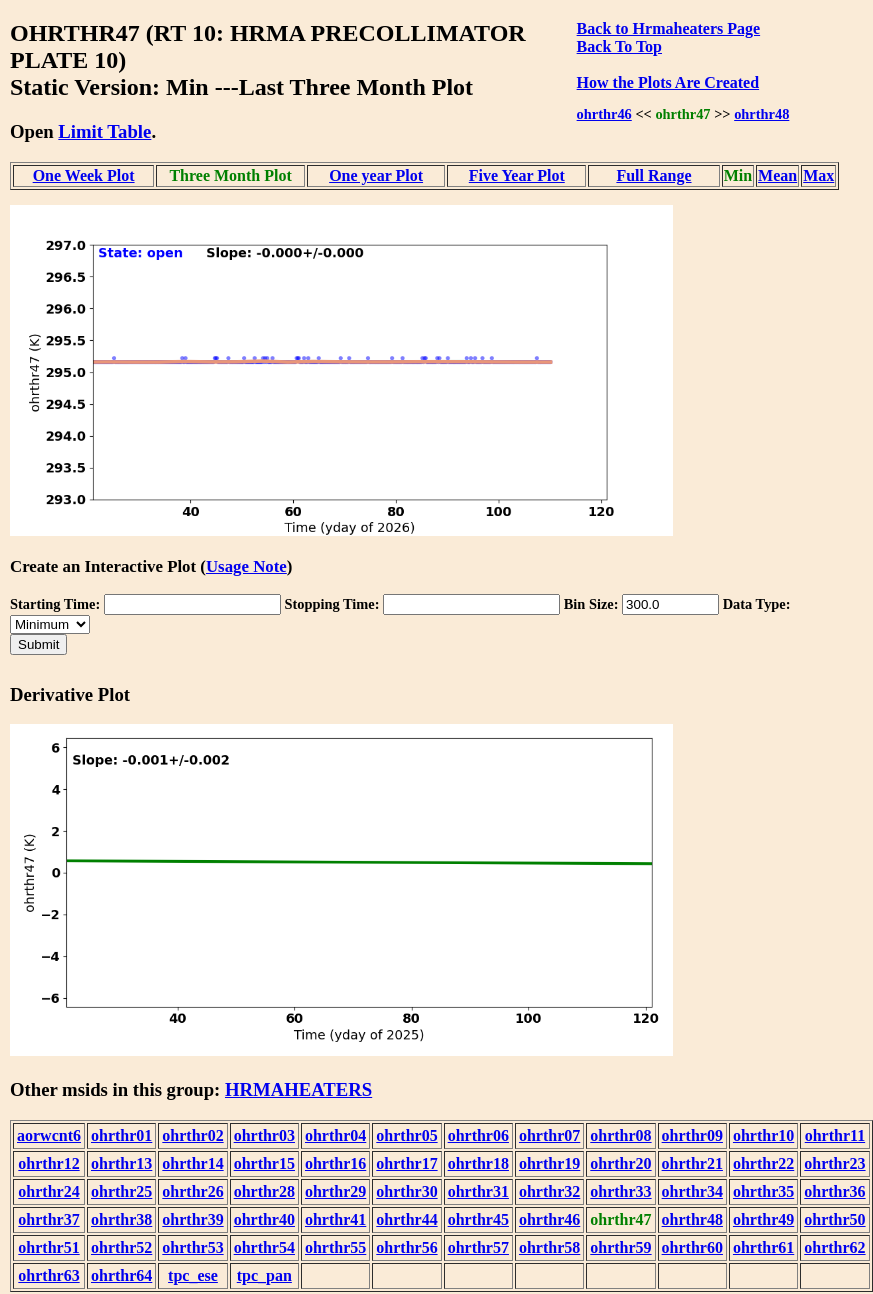 This screenshot has height=1294, width=873. Describe the element at coordinates (653, 175) in the screenshot. I see `Full Range` at that location.